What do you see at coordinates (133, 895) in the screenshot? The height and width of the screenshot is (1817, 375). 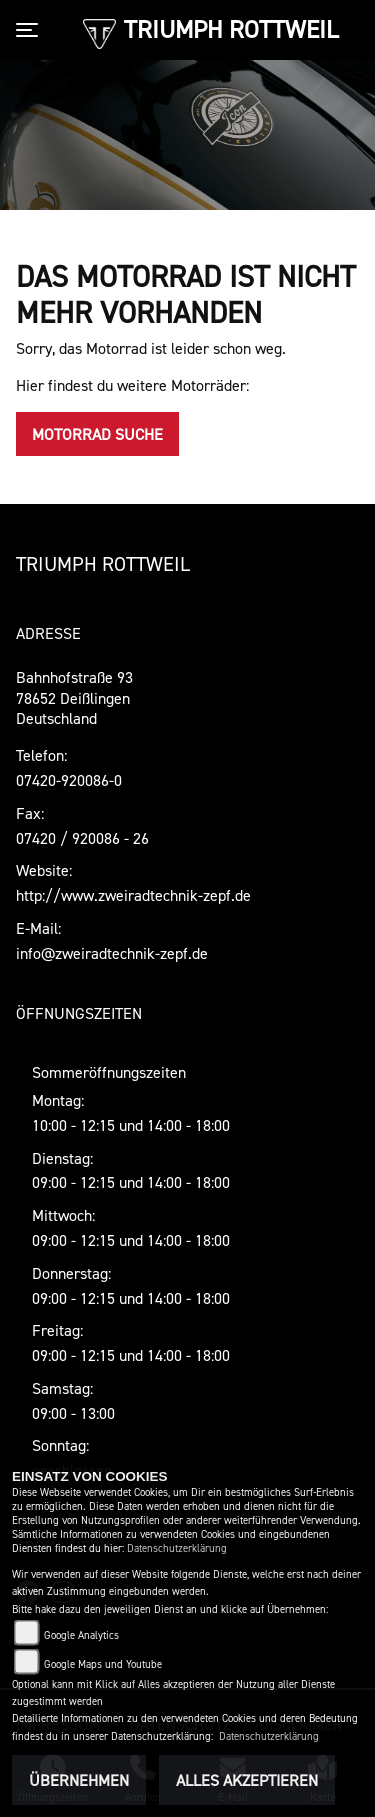 I see `http://www.zweiradtechnik-zepf.de` at bounding box center [133, 895].